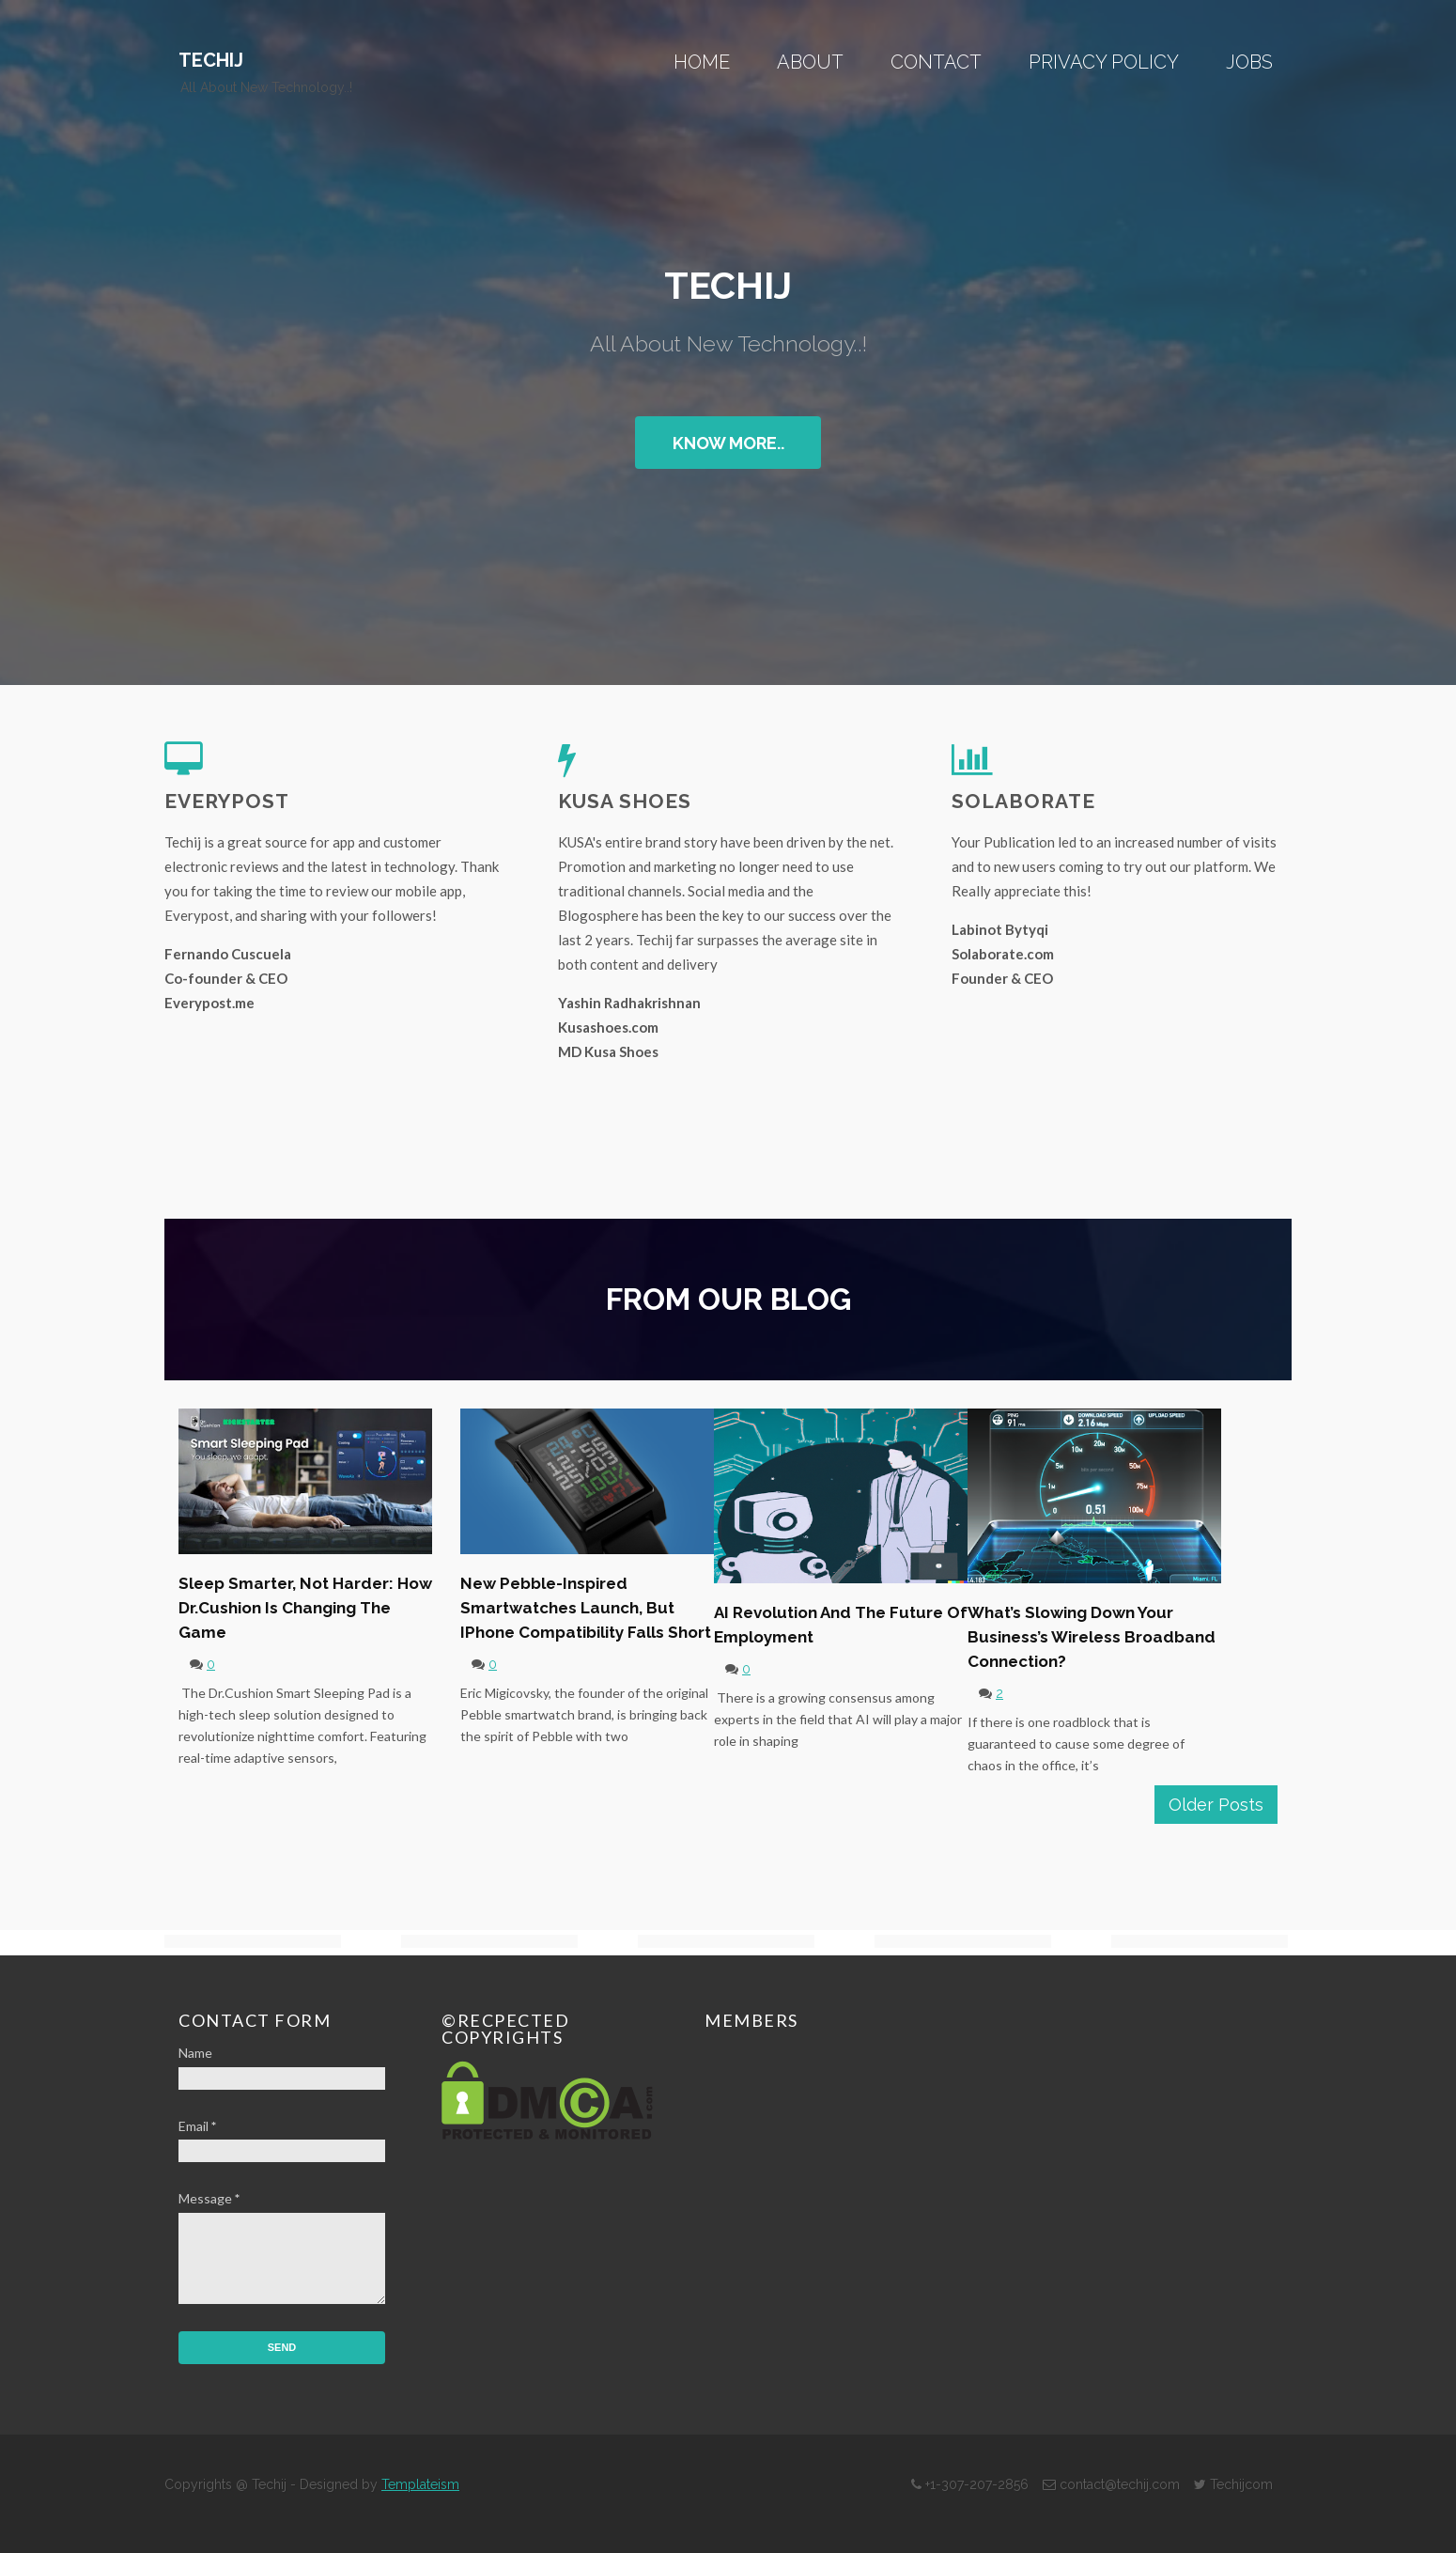  Describe the element at coordinates (585, 1608) in the screenshot. I see `New Pebble-Inspired Smartwatches Launch, but iPhone Compatibility Falls Short` at that location.